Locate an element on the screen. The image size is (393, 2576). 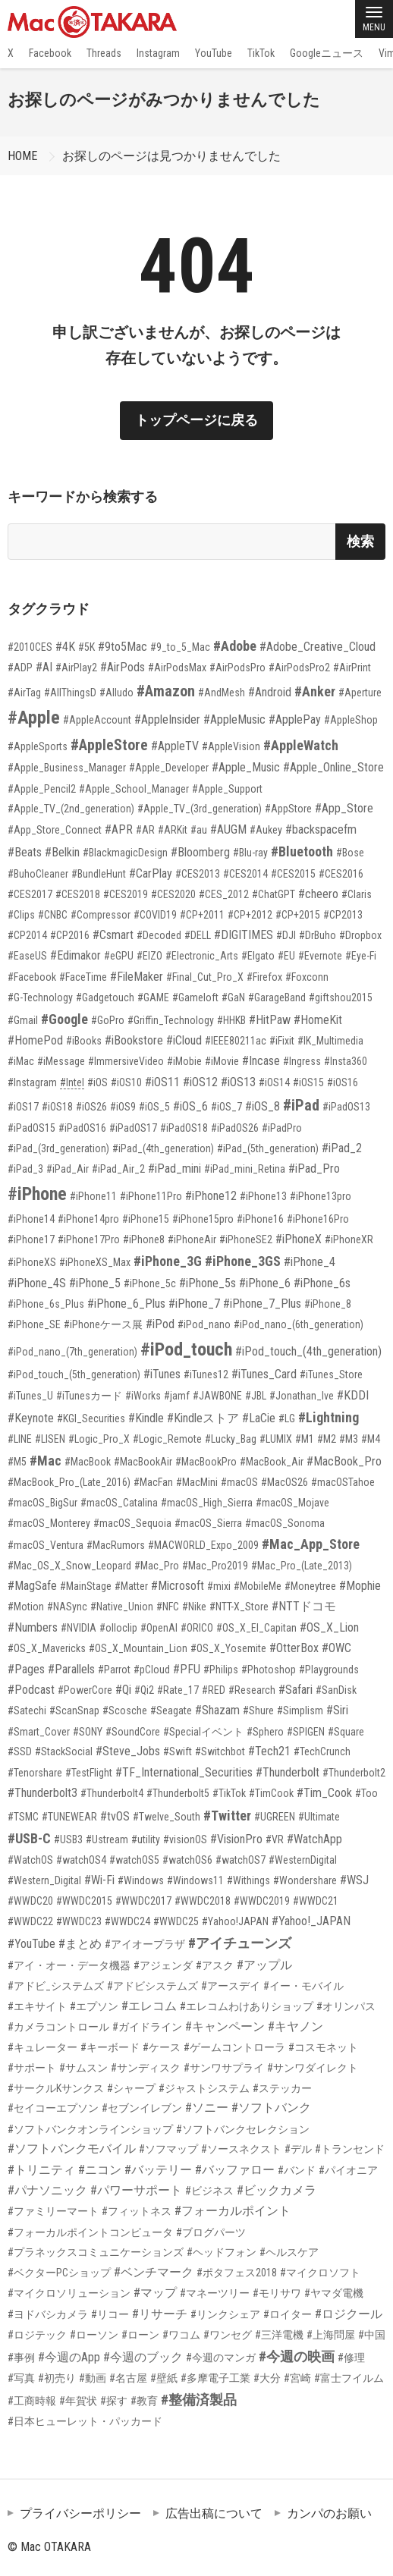
#AppleSports is located at coordinates (38, 746).